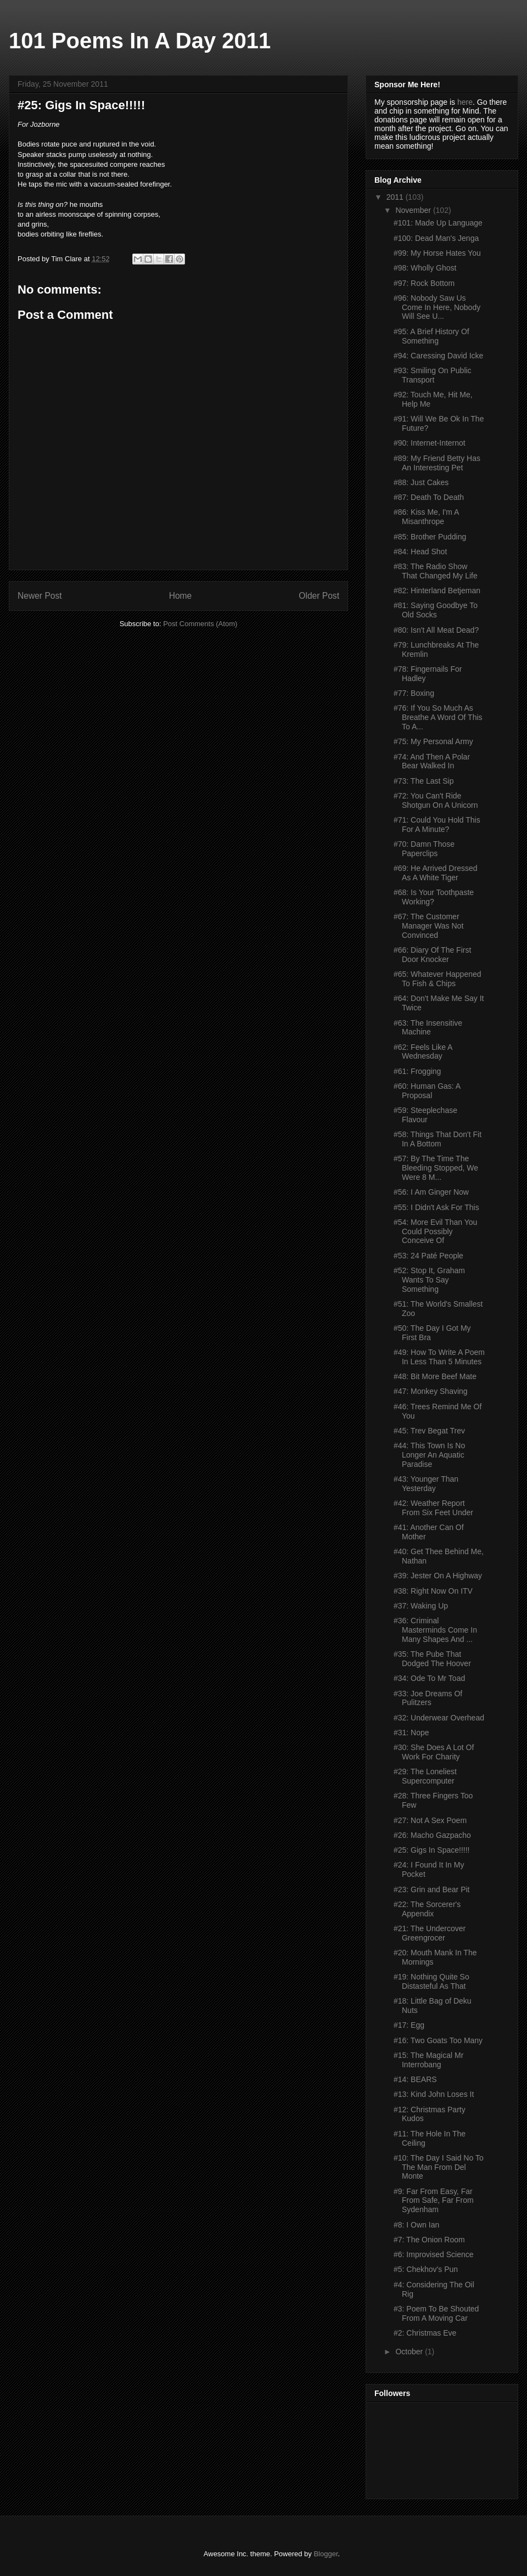 This screenshot has width=527, height=2576. What do you see at coordinates (425, 1115) in the screenshot?
I see `#59: Steeplechase Flavour` at bounding box center [425, 1115].